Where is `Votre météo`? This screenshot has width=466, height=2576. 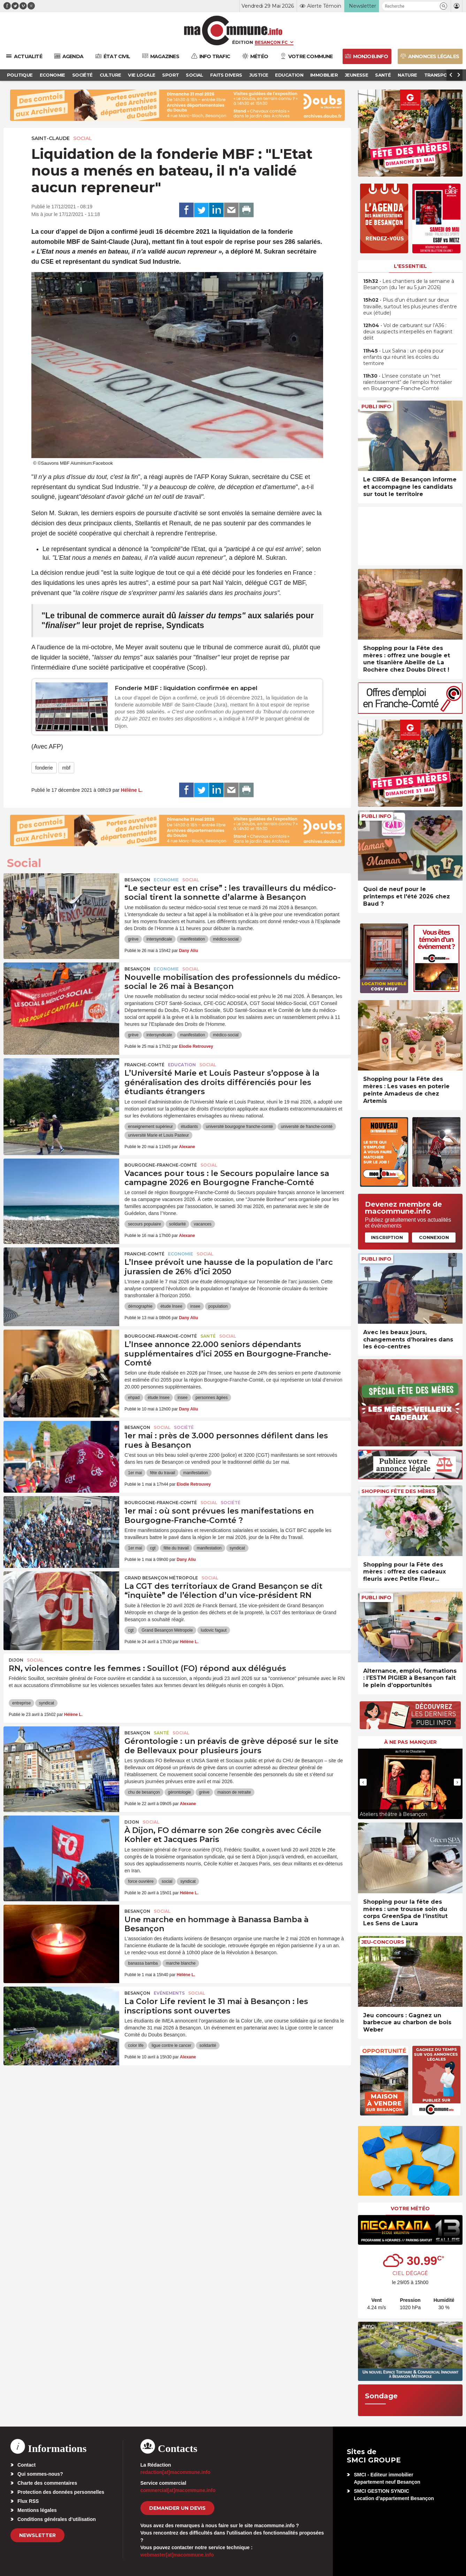 Votre météo is located at coordinates (410, 2208).